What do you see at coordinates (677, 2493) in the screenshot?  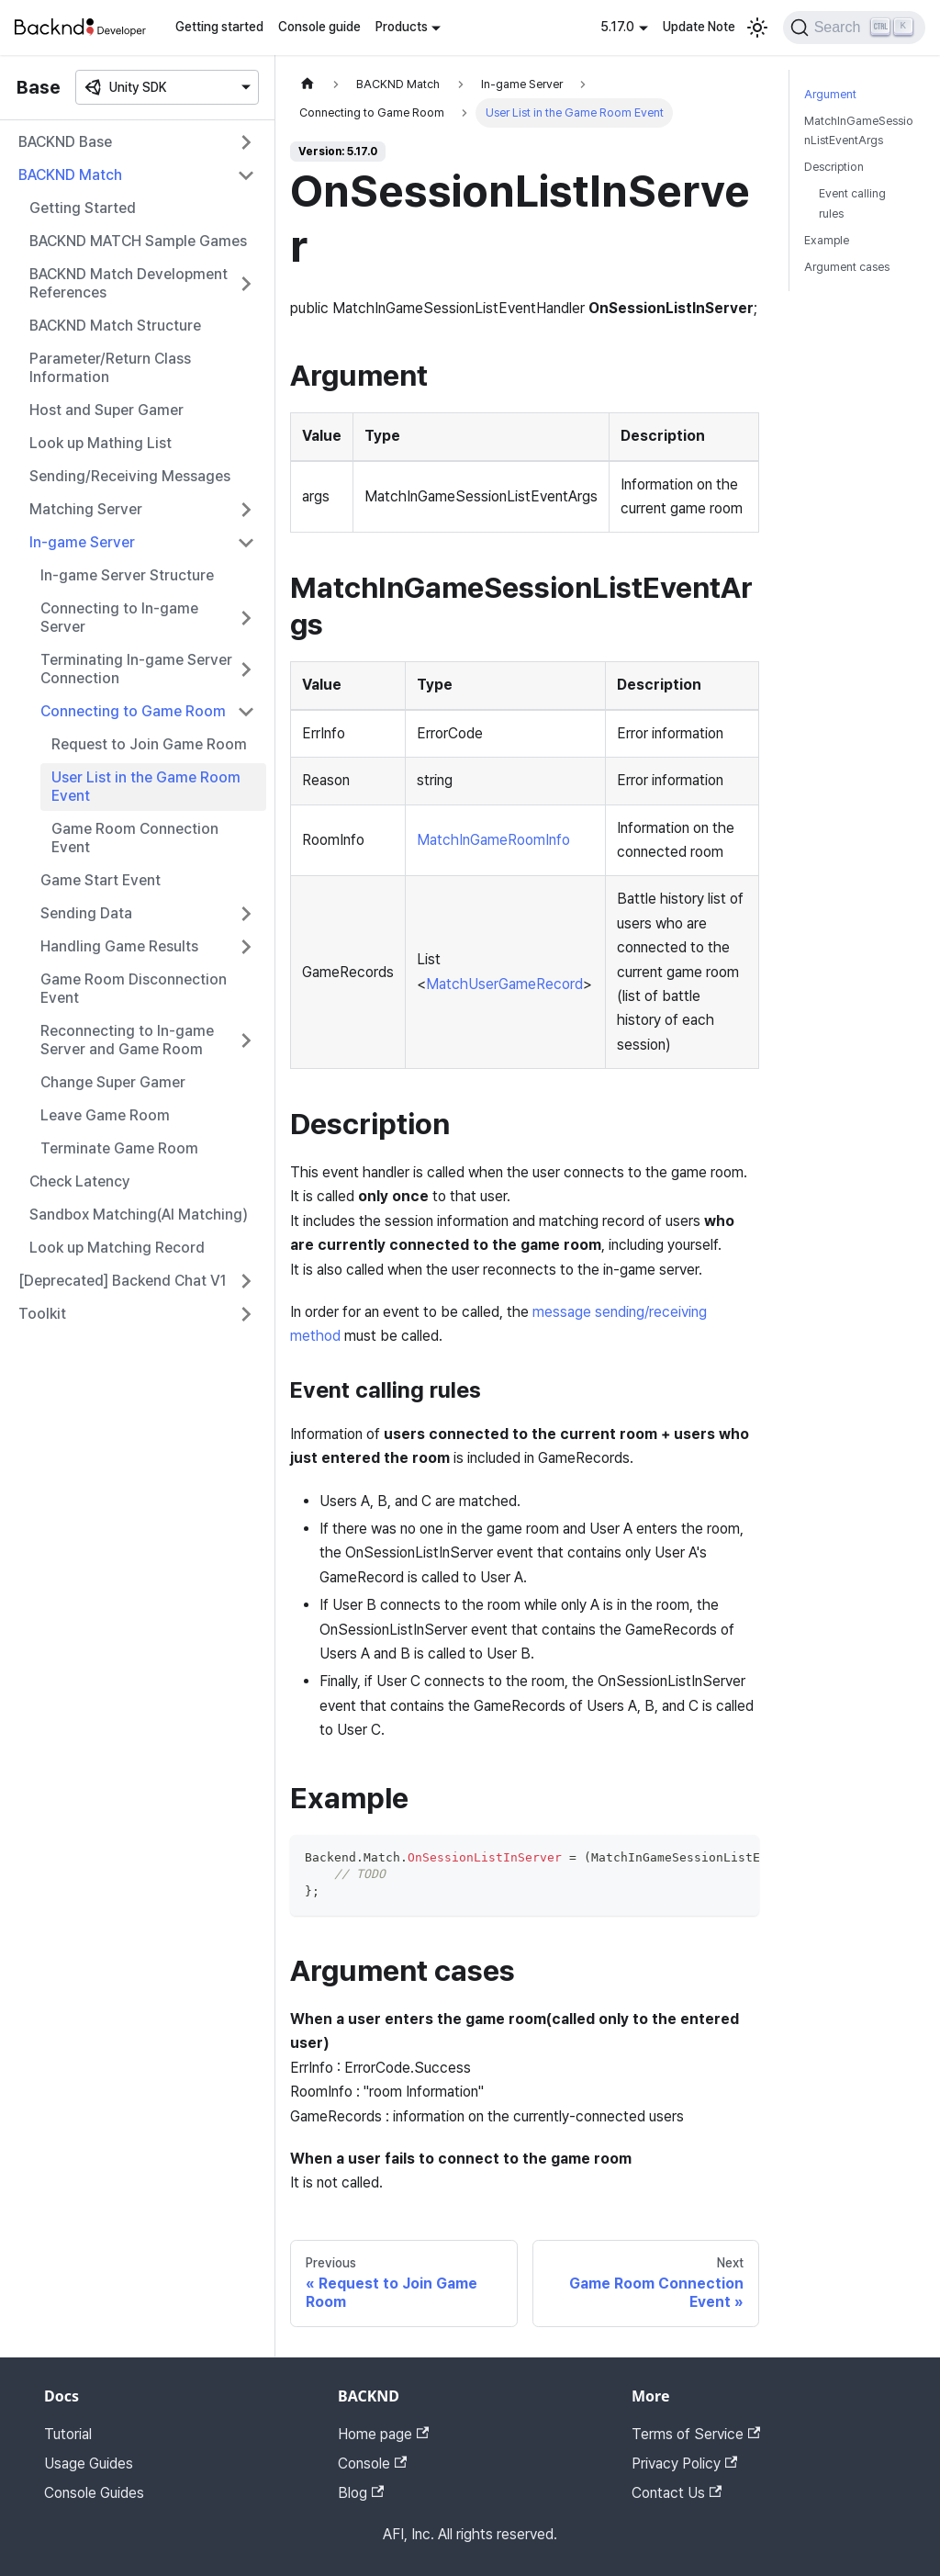 I see `Contact Us` at bounding box center [677, 2493].